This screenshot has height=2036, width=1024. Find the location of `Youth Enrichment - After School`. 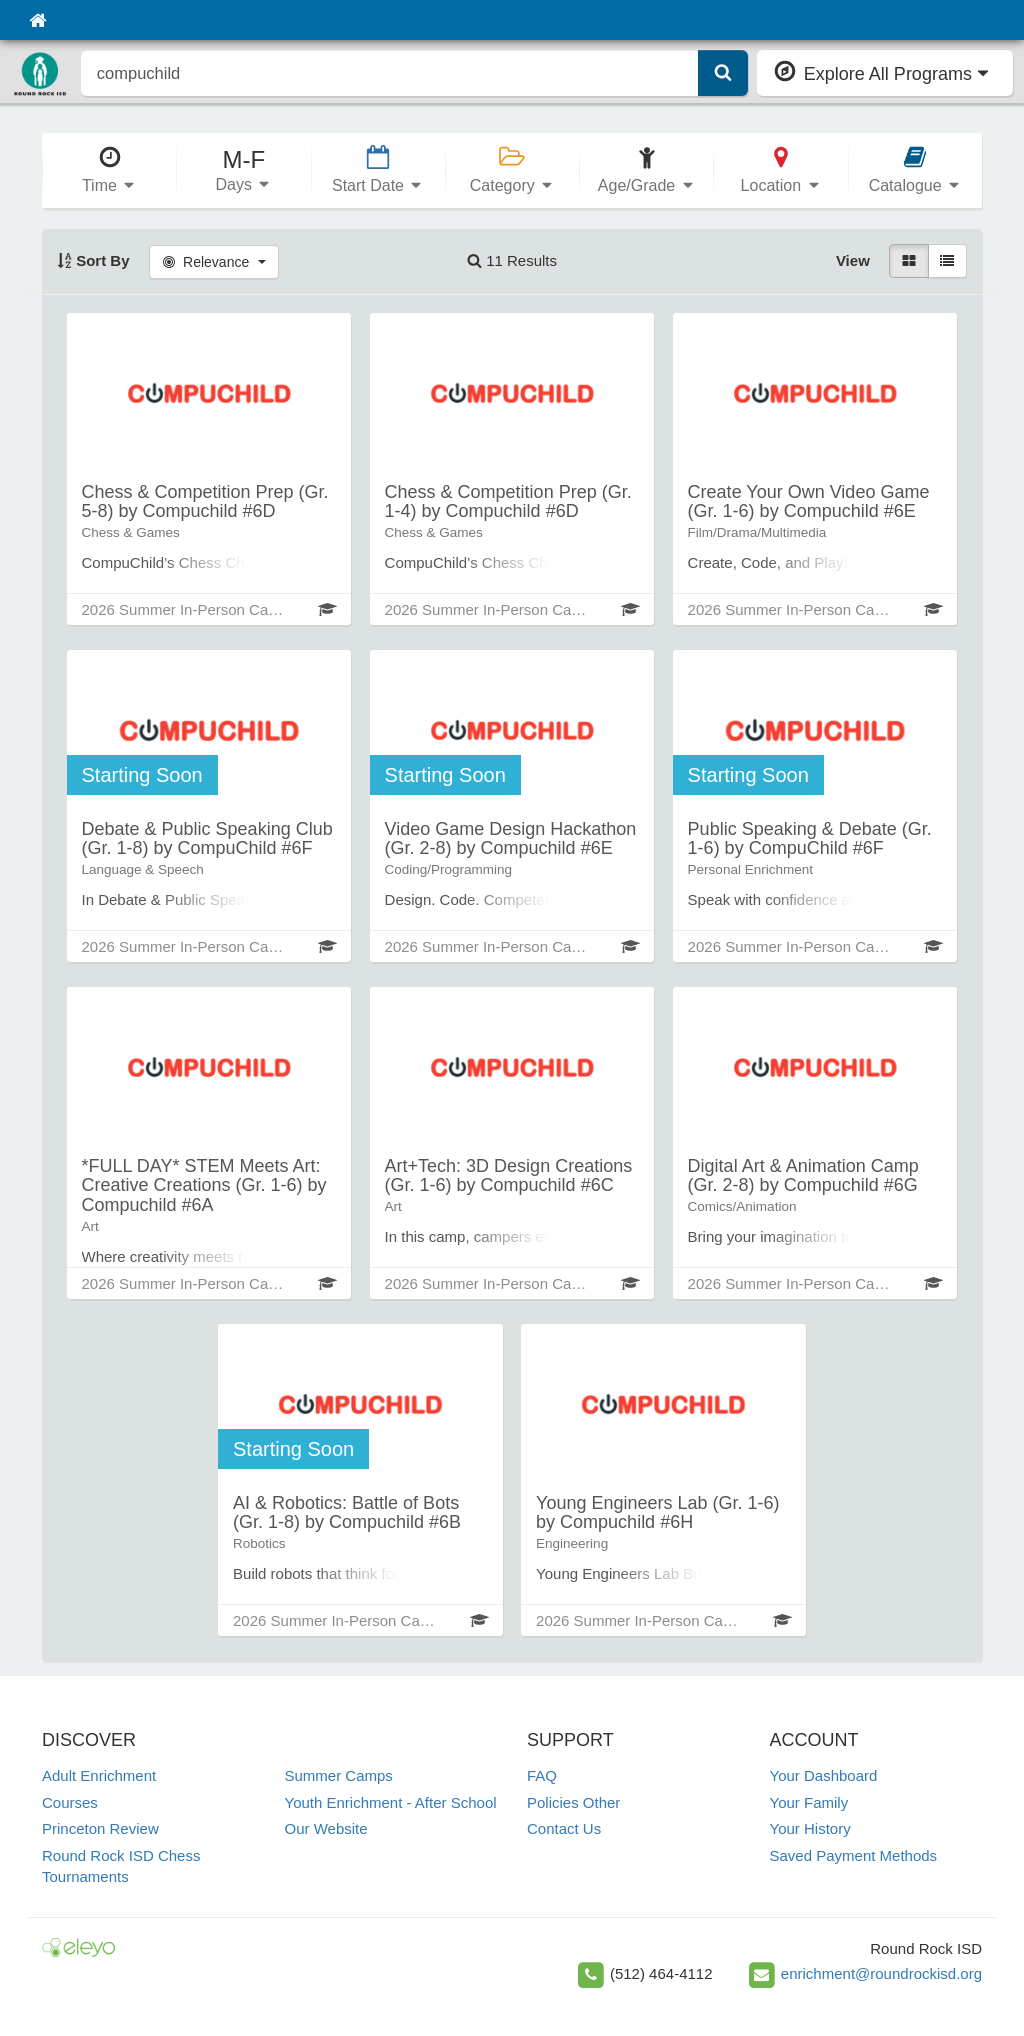

Youth Enrichment - After School is located at coordinates (391, 1802).